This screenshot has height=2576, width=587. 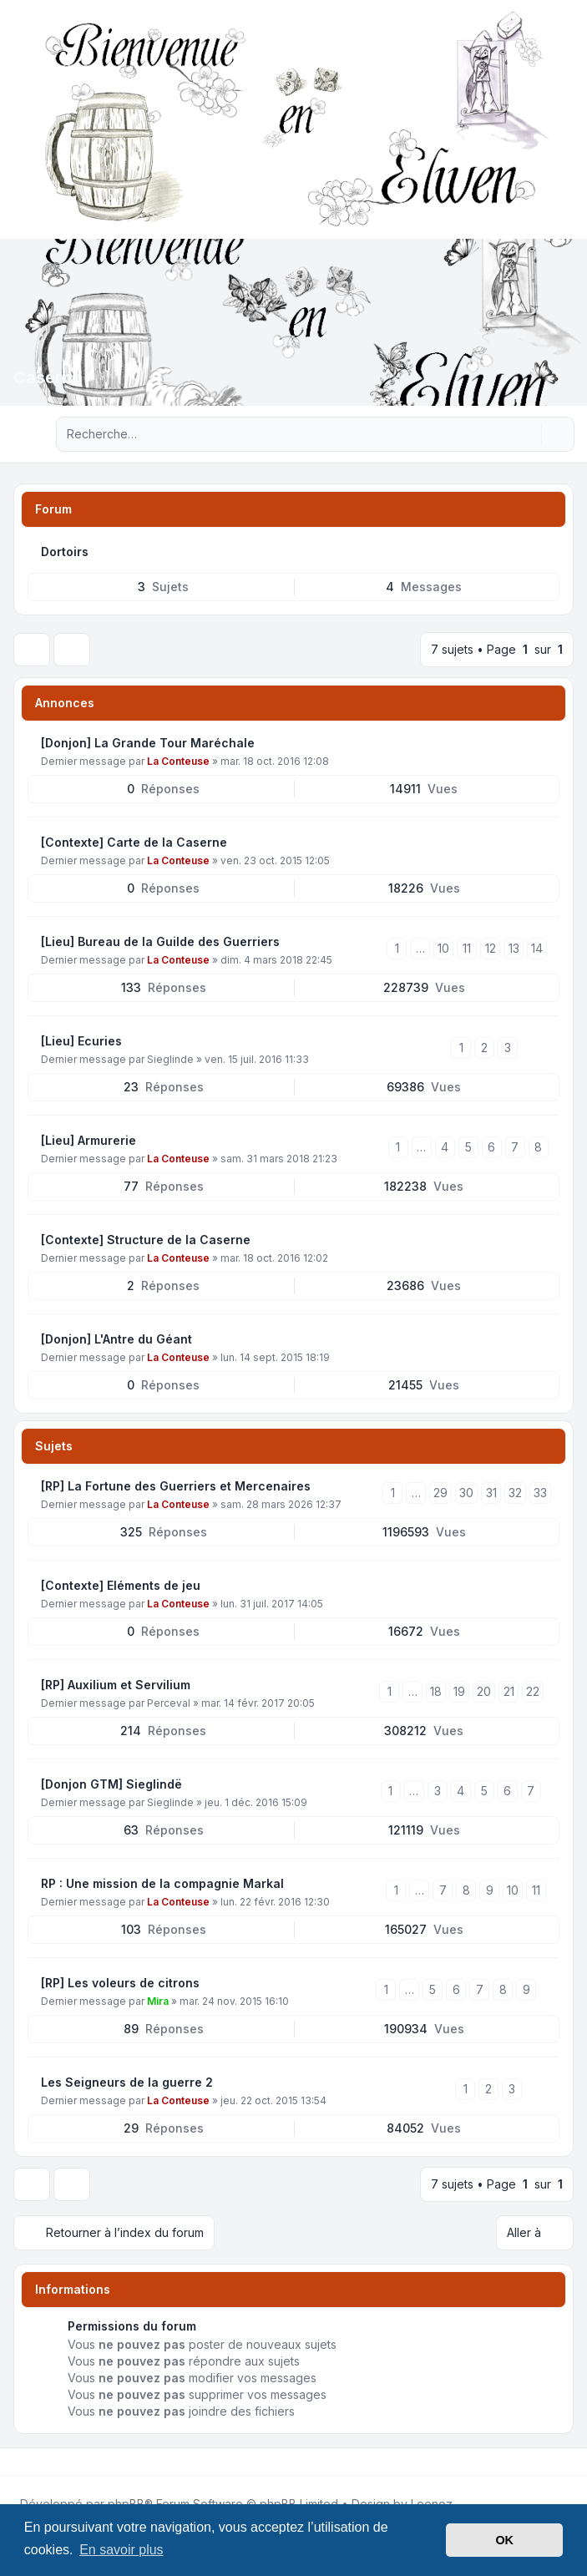 What do you see at coordinates (56, 2461) in the screenshot?
I see `[Google]` at bounding box center [56, 2461].